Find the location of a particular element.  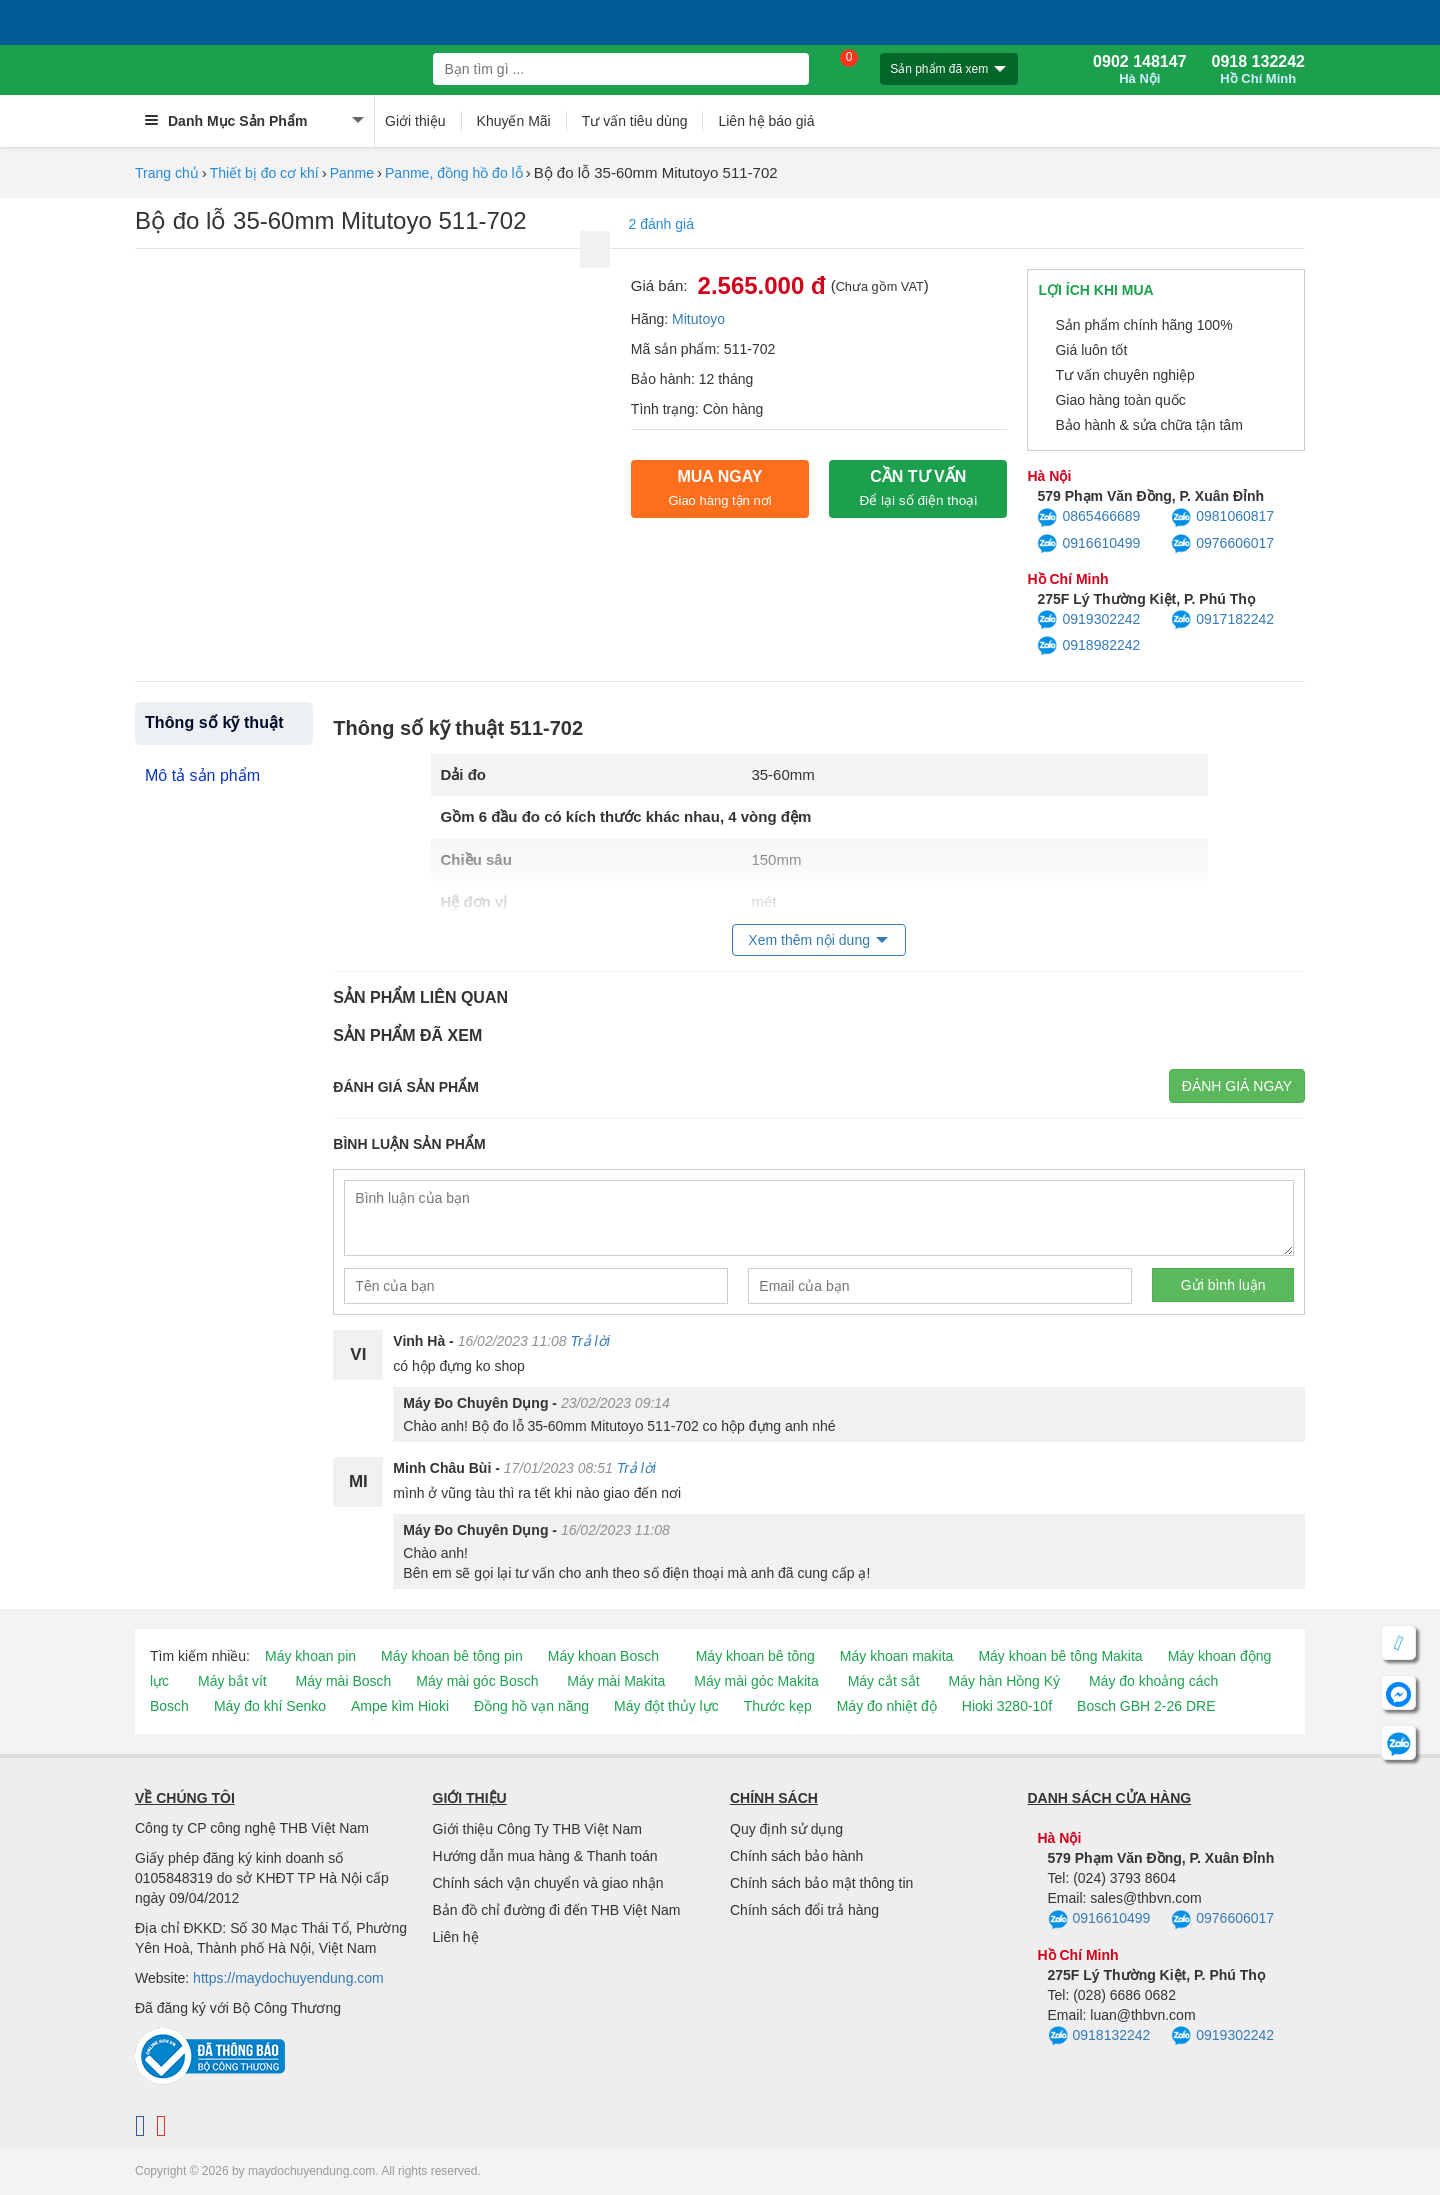

Đánh giá ngay is located at coordinates (1237, 1086).